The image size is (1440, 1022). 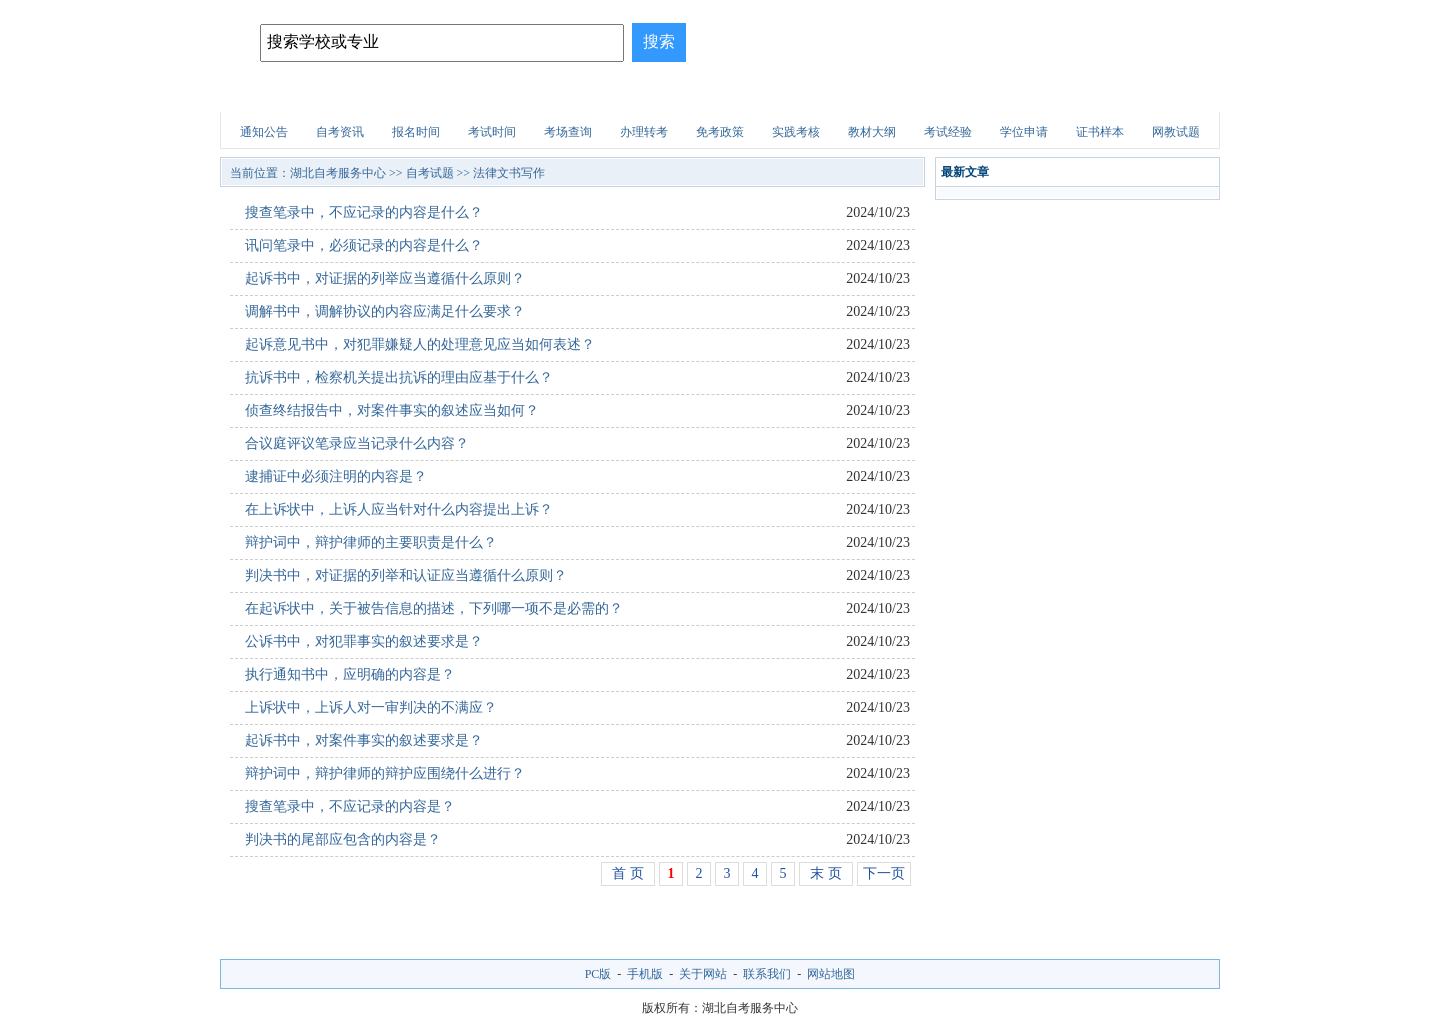 I want to click on 自考院校, so click(x=362, y=94).